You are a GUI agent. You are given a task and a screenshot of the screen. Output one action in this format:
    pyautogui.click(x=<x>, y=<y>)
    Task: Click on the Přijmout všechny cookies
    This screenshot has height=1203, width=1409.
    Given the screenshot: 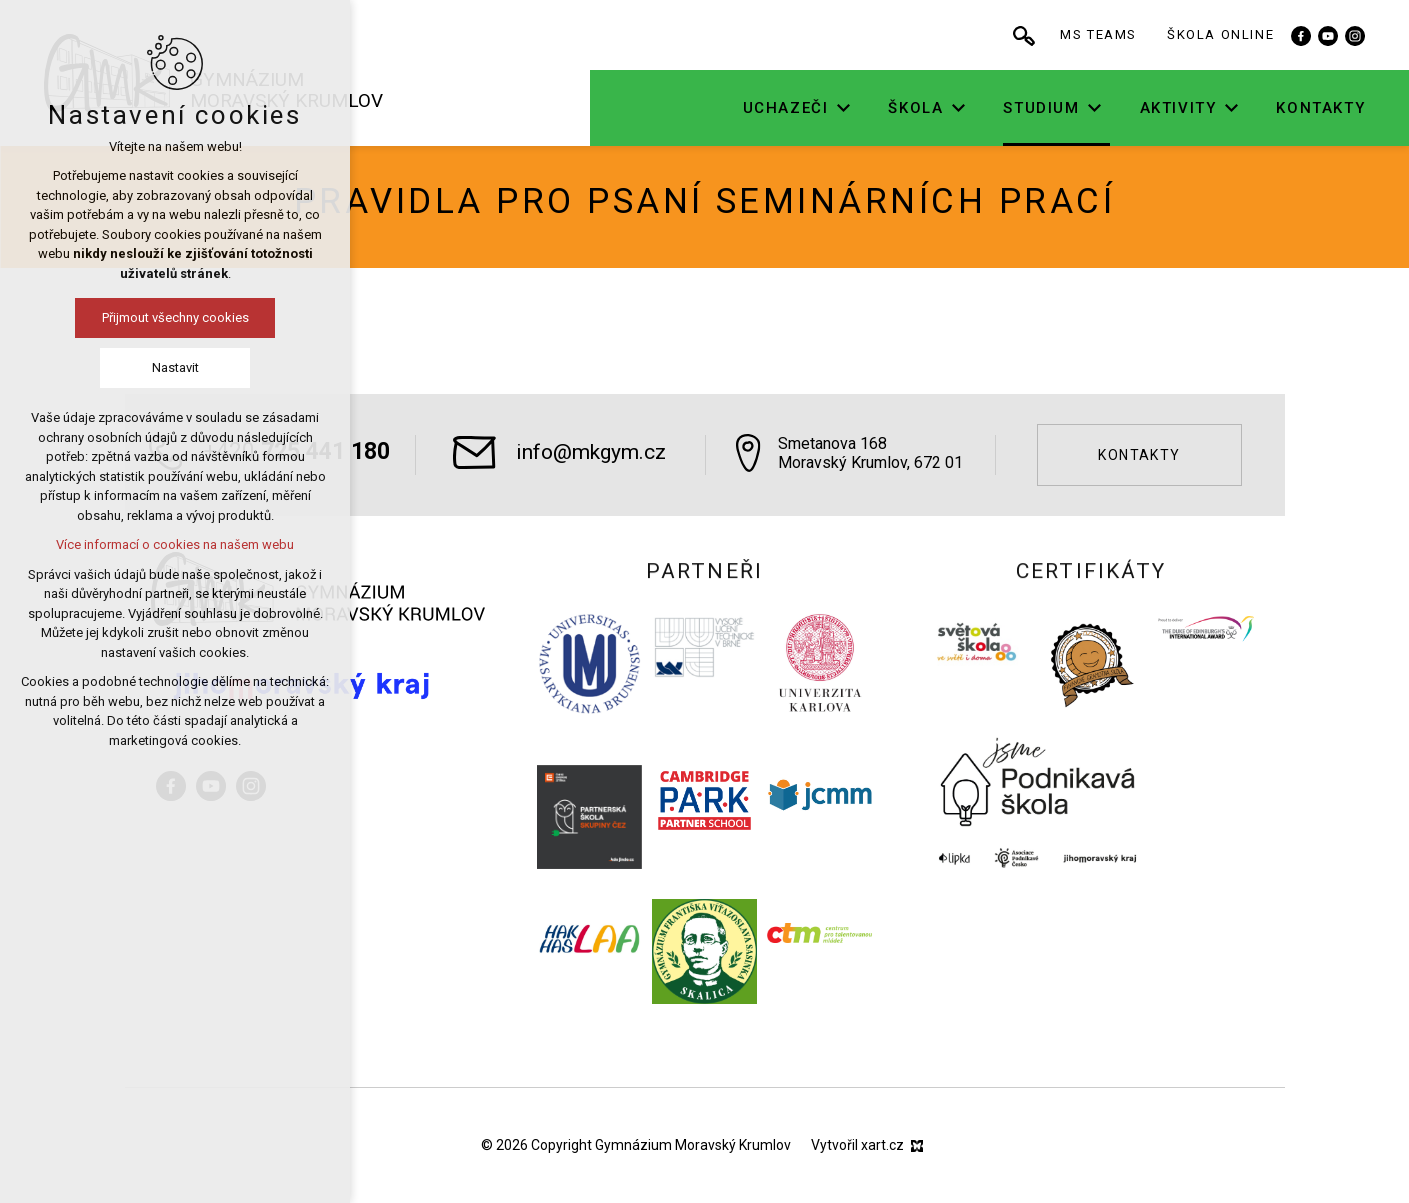 What is the action you would take?
    pyautogui.click(x=117, y=317)
    